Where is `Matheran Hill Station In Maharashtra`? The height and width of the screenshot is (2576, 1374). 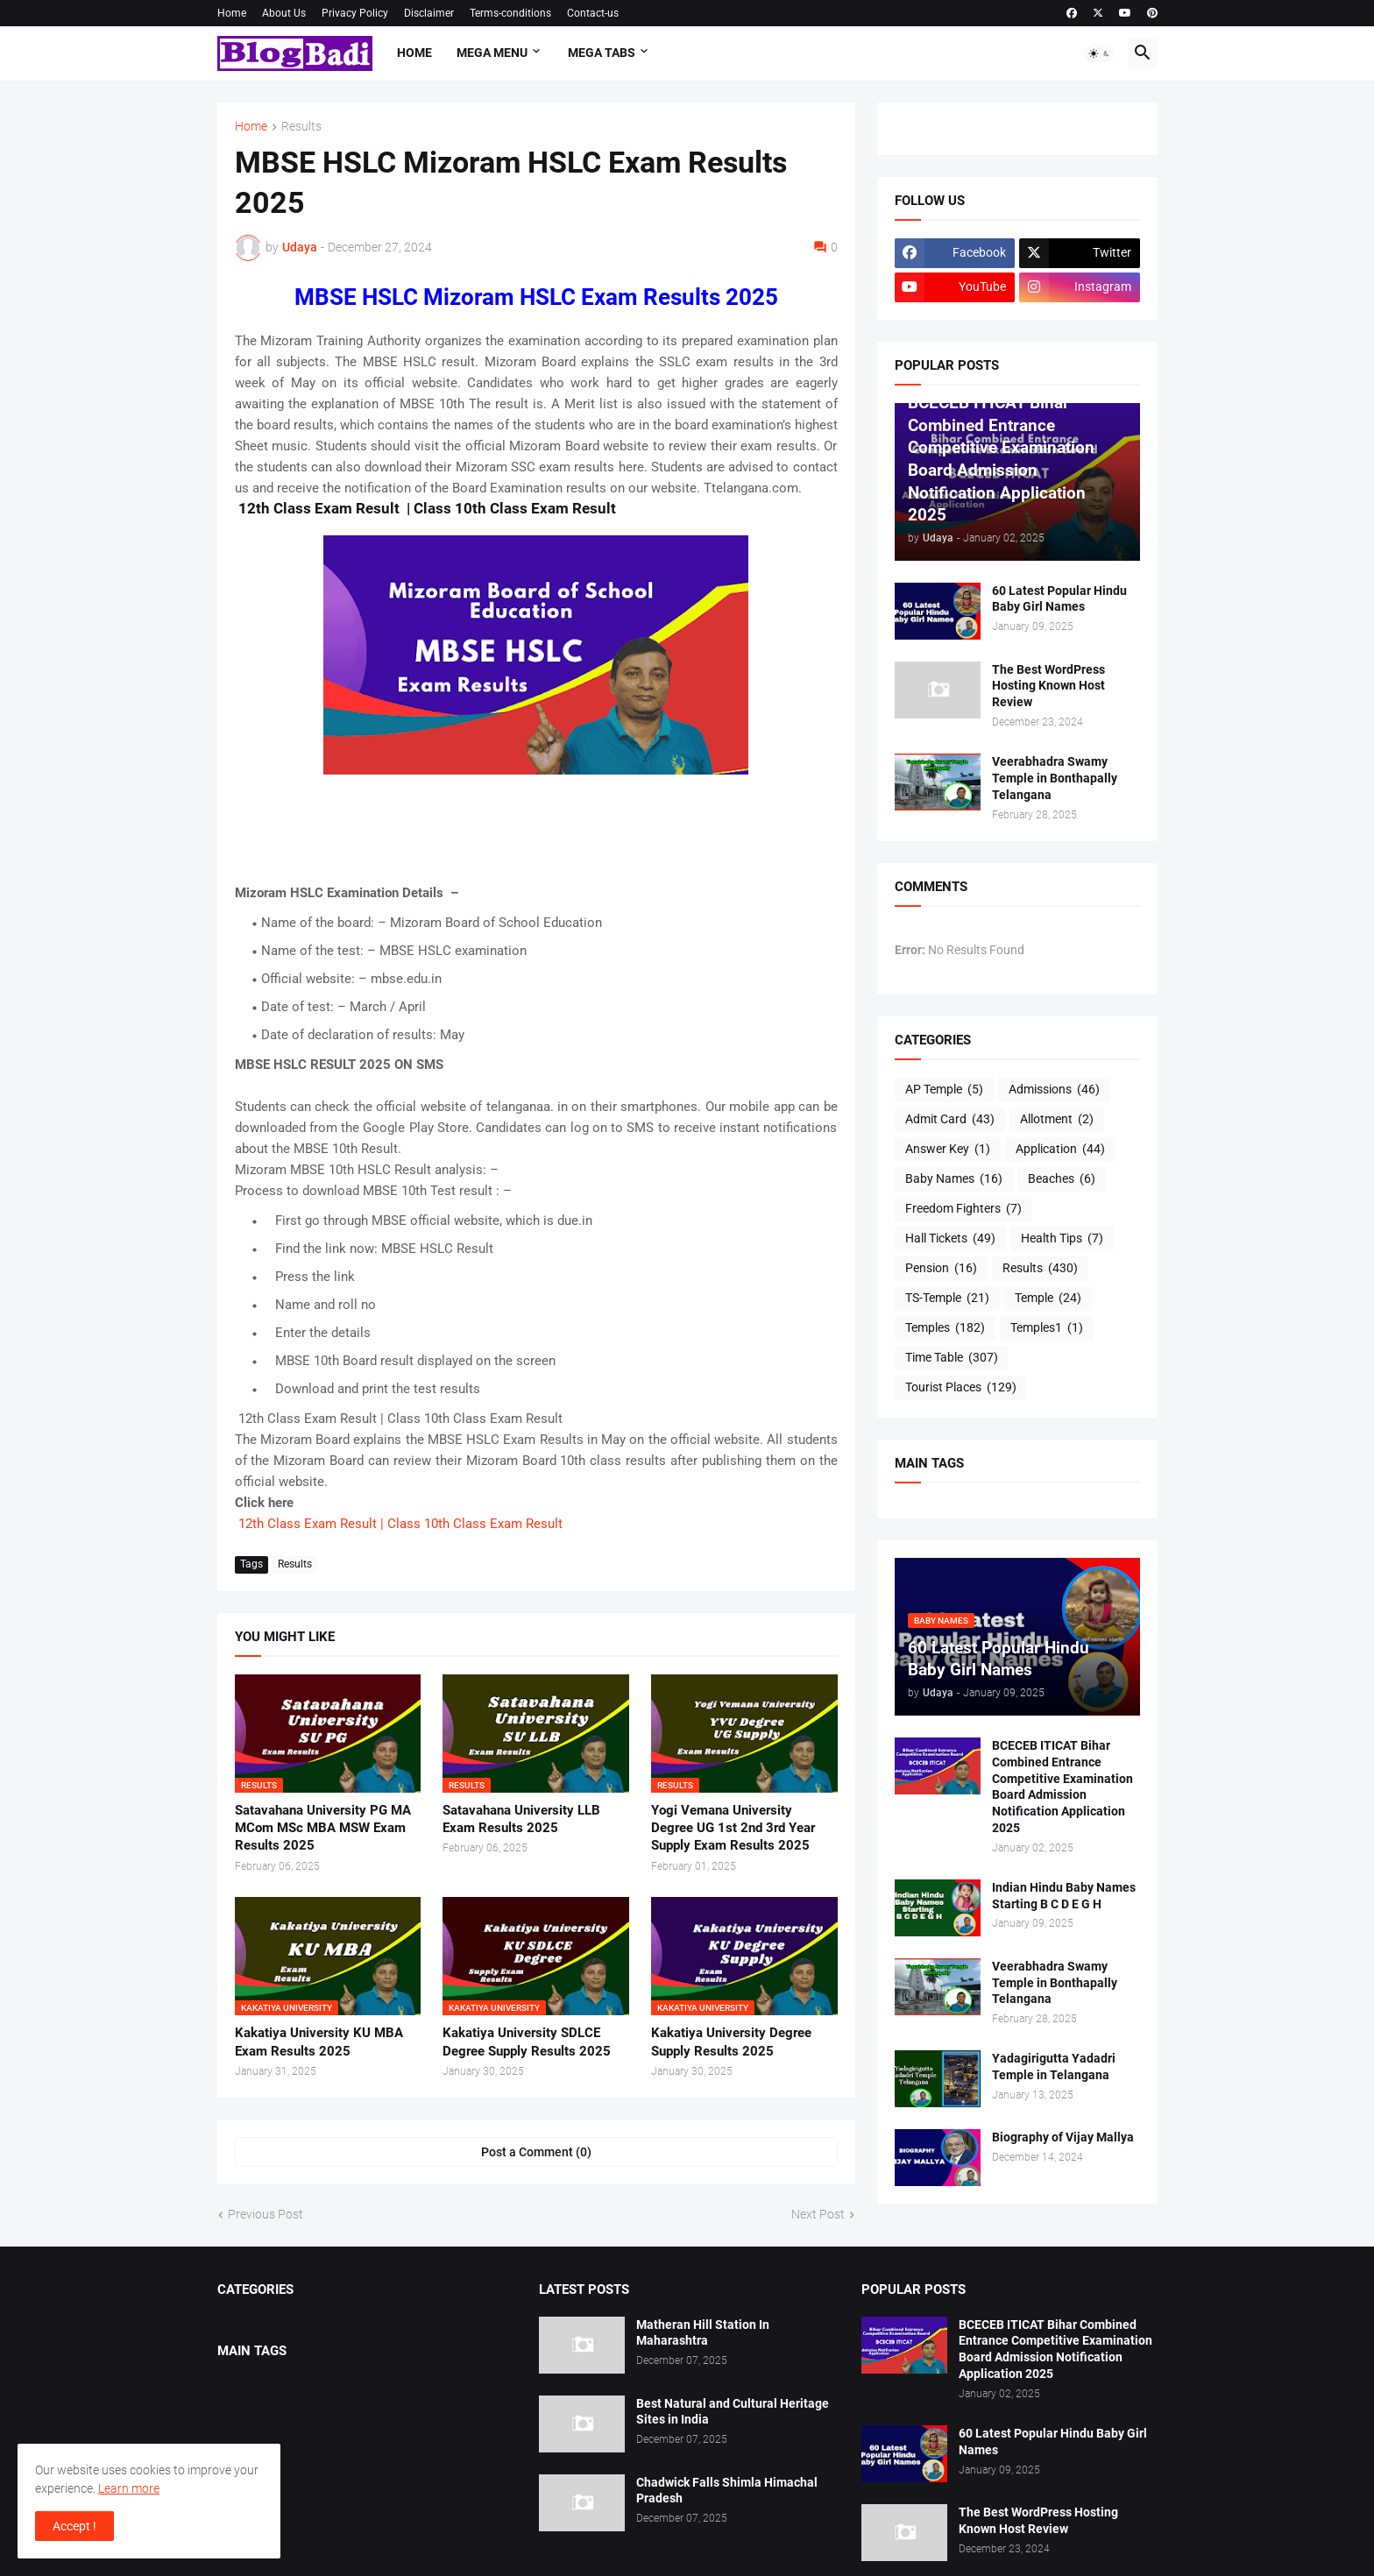 Matheran Hill Station In Maharashtra is located at coordinates (702, 2333).